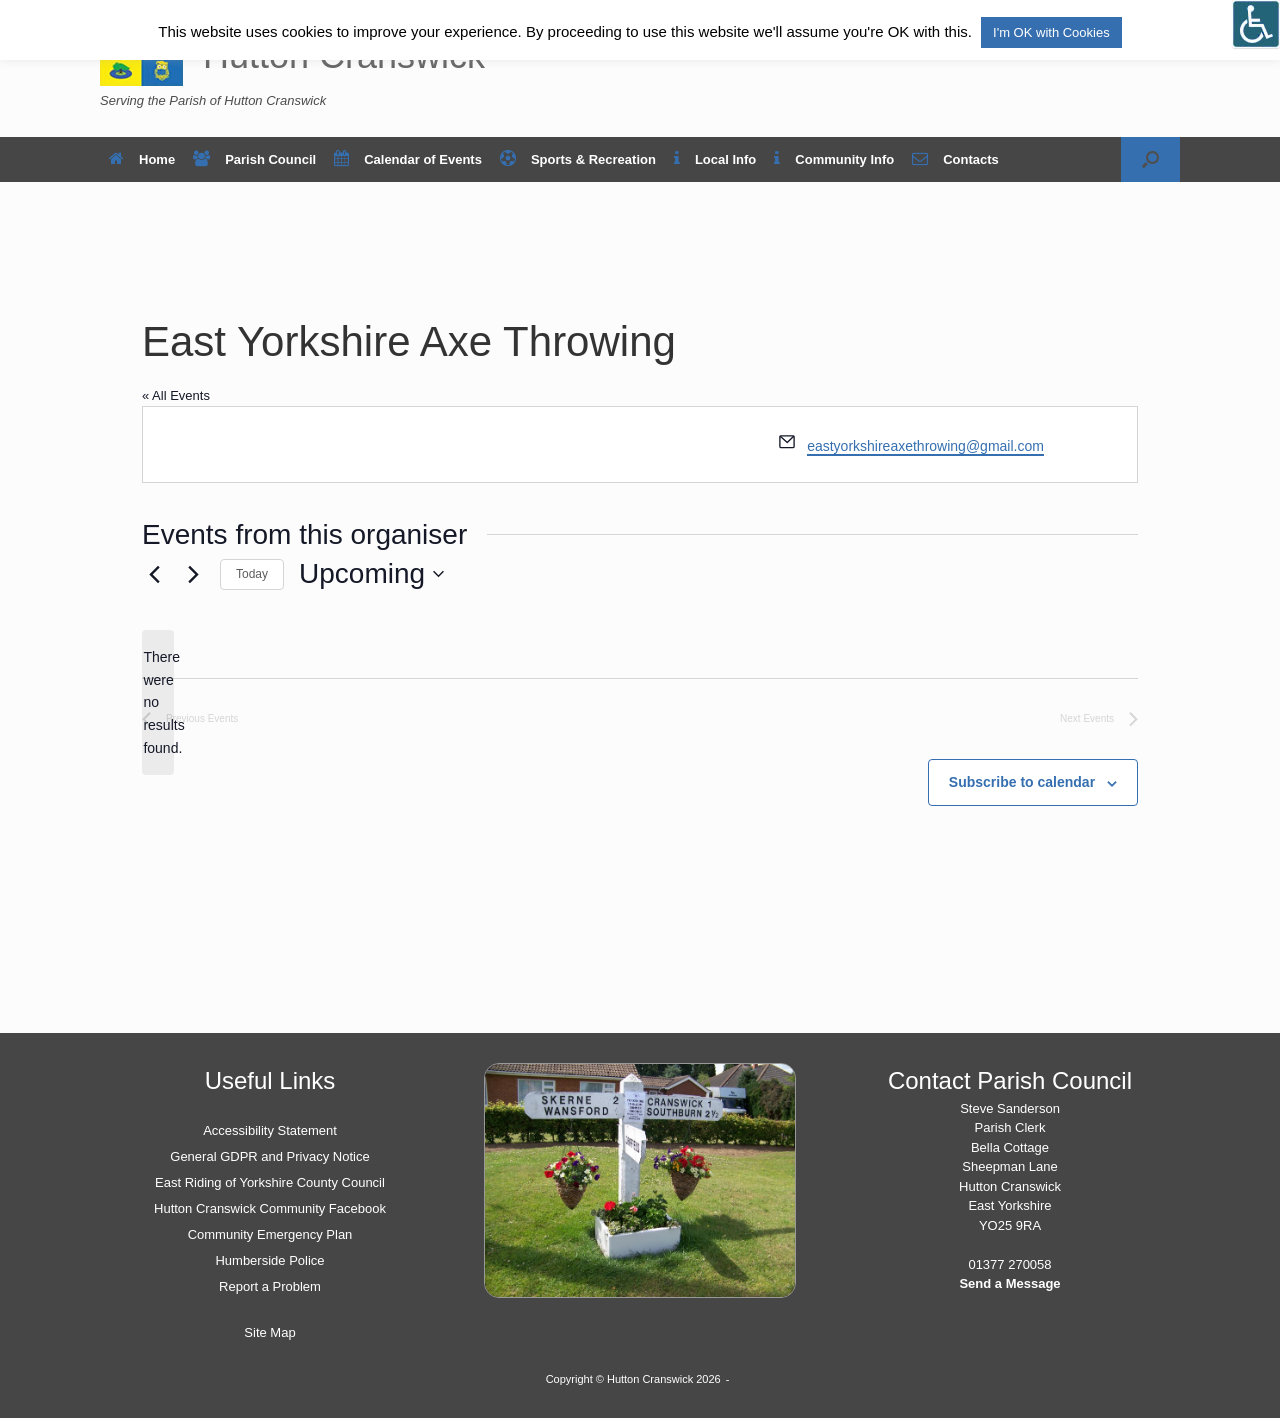 This screenshot has height=1418, width=1280. Describe the element at coordinates (1150, 159) in the screenshot. I see `[button]` at that location.